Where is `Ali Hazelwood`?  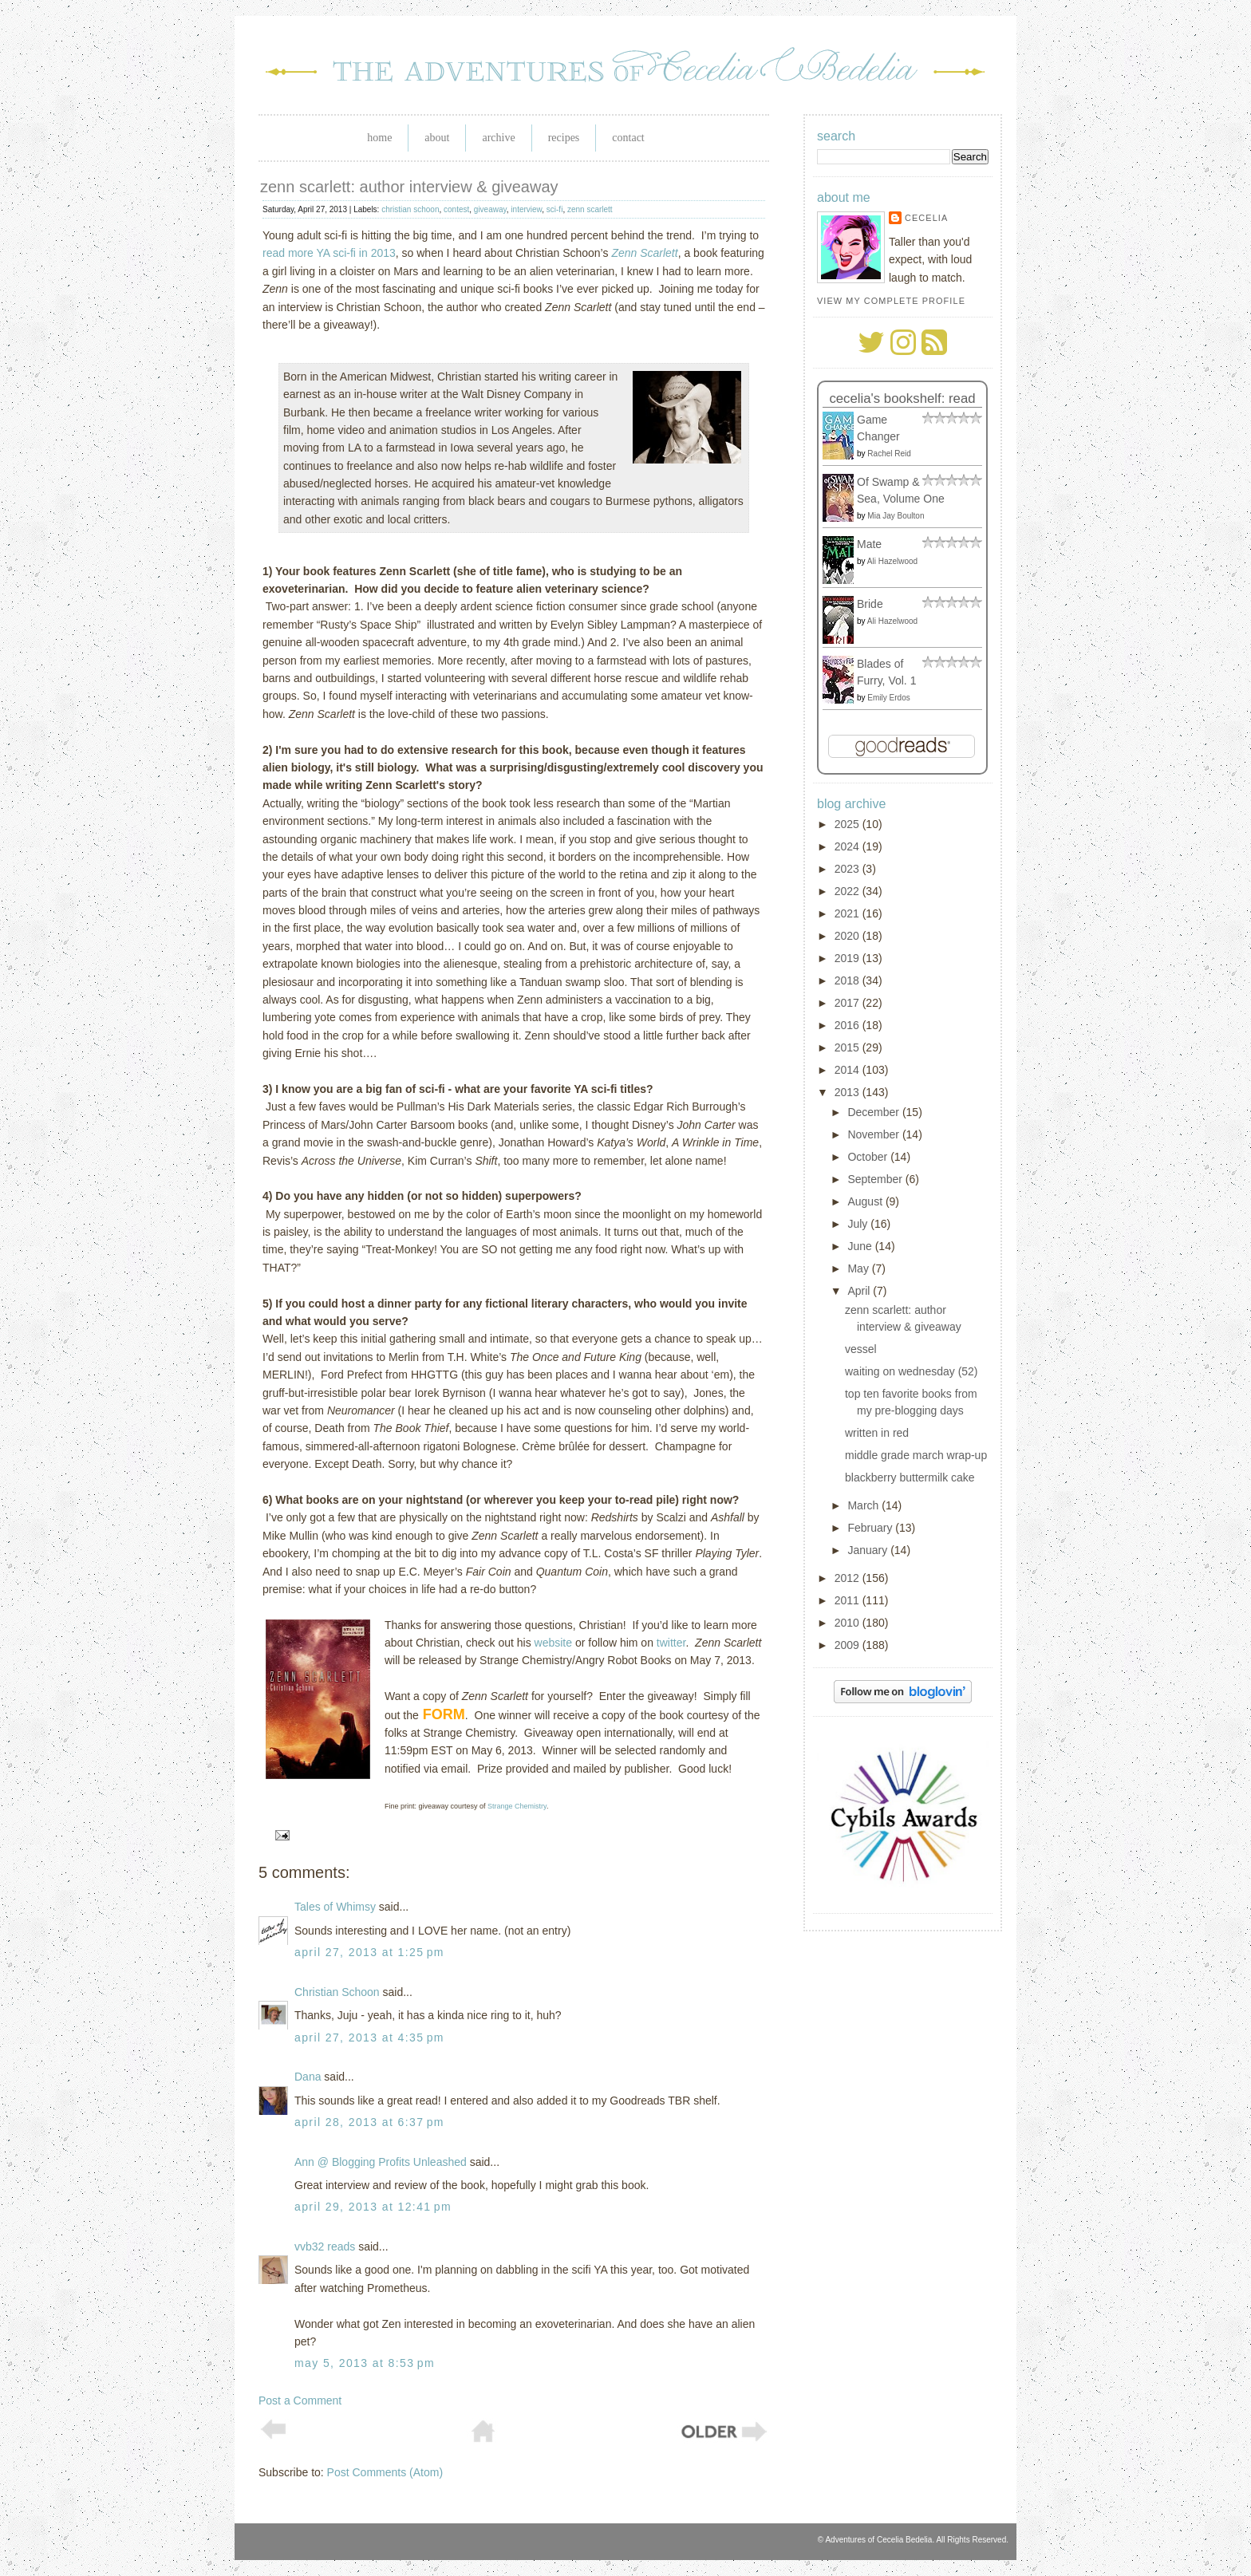
Ali Hazelwood is located at coordinates (892, 561).